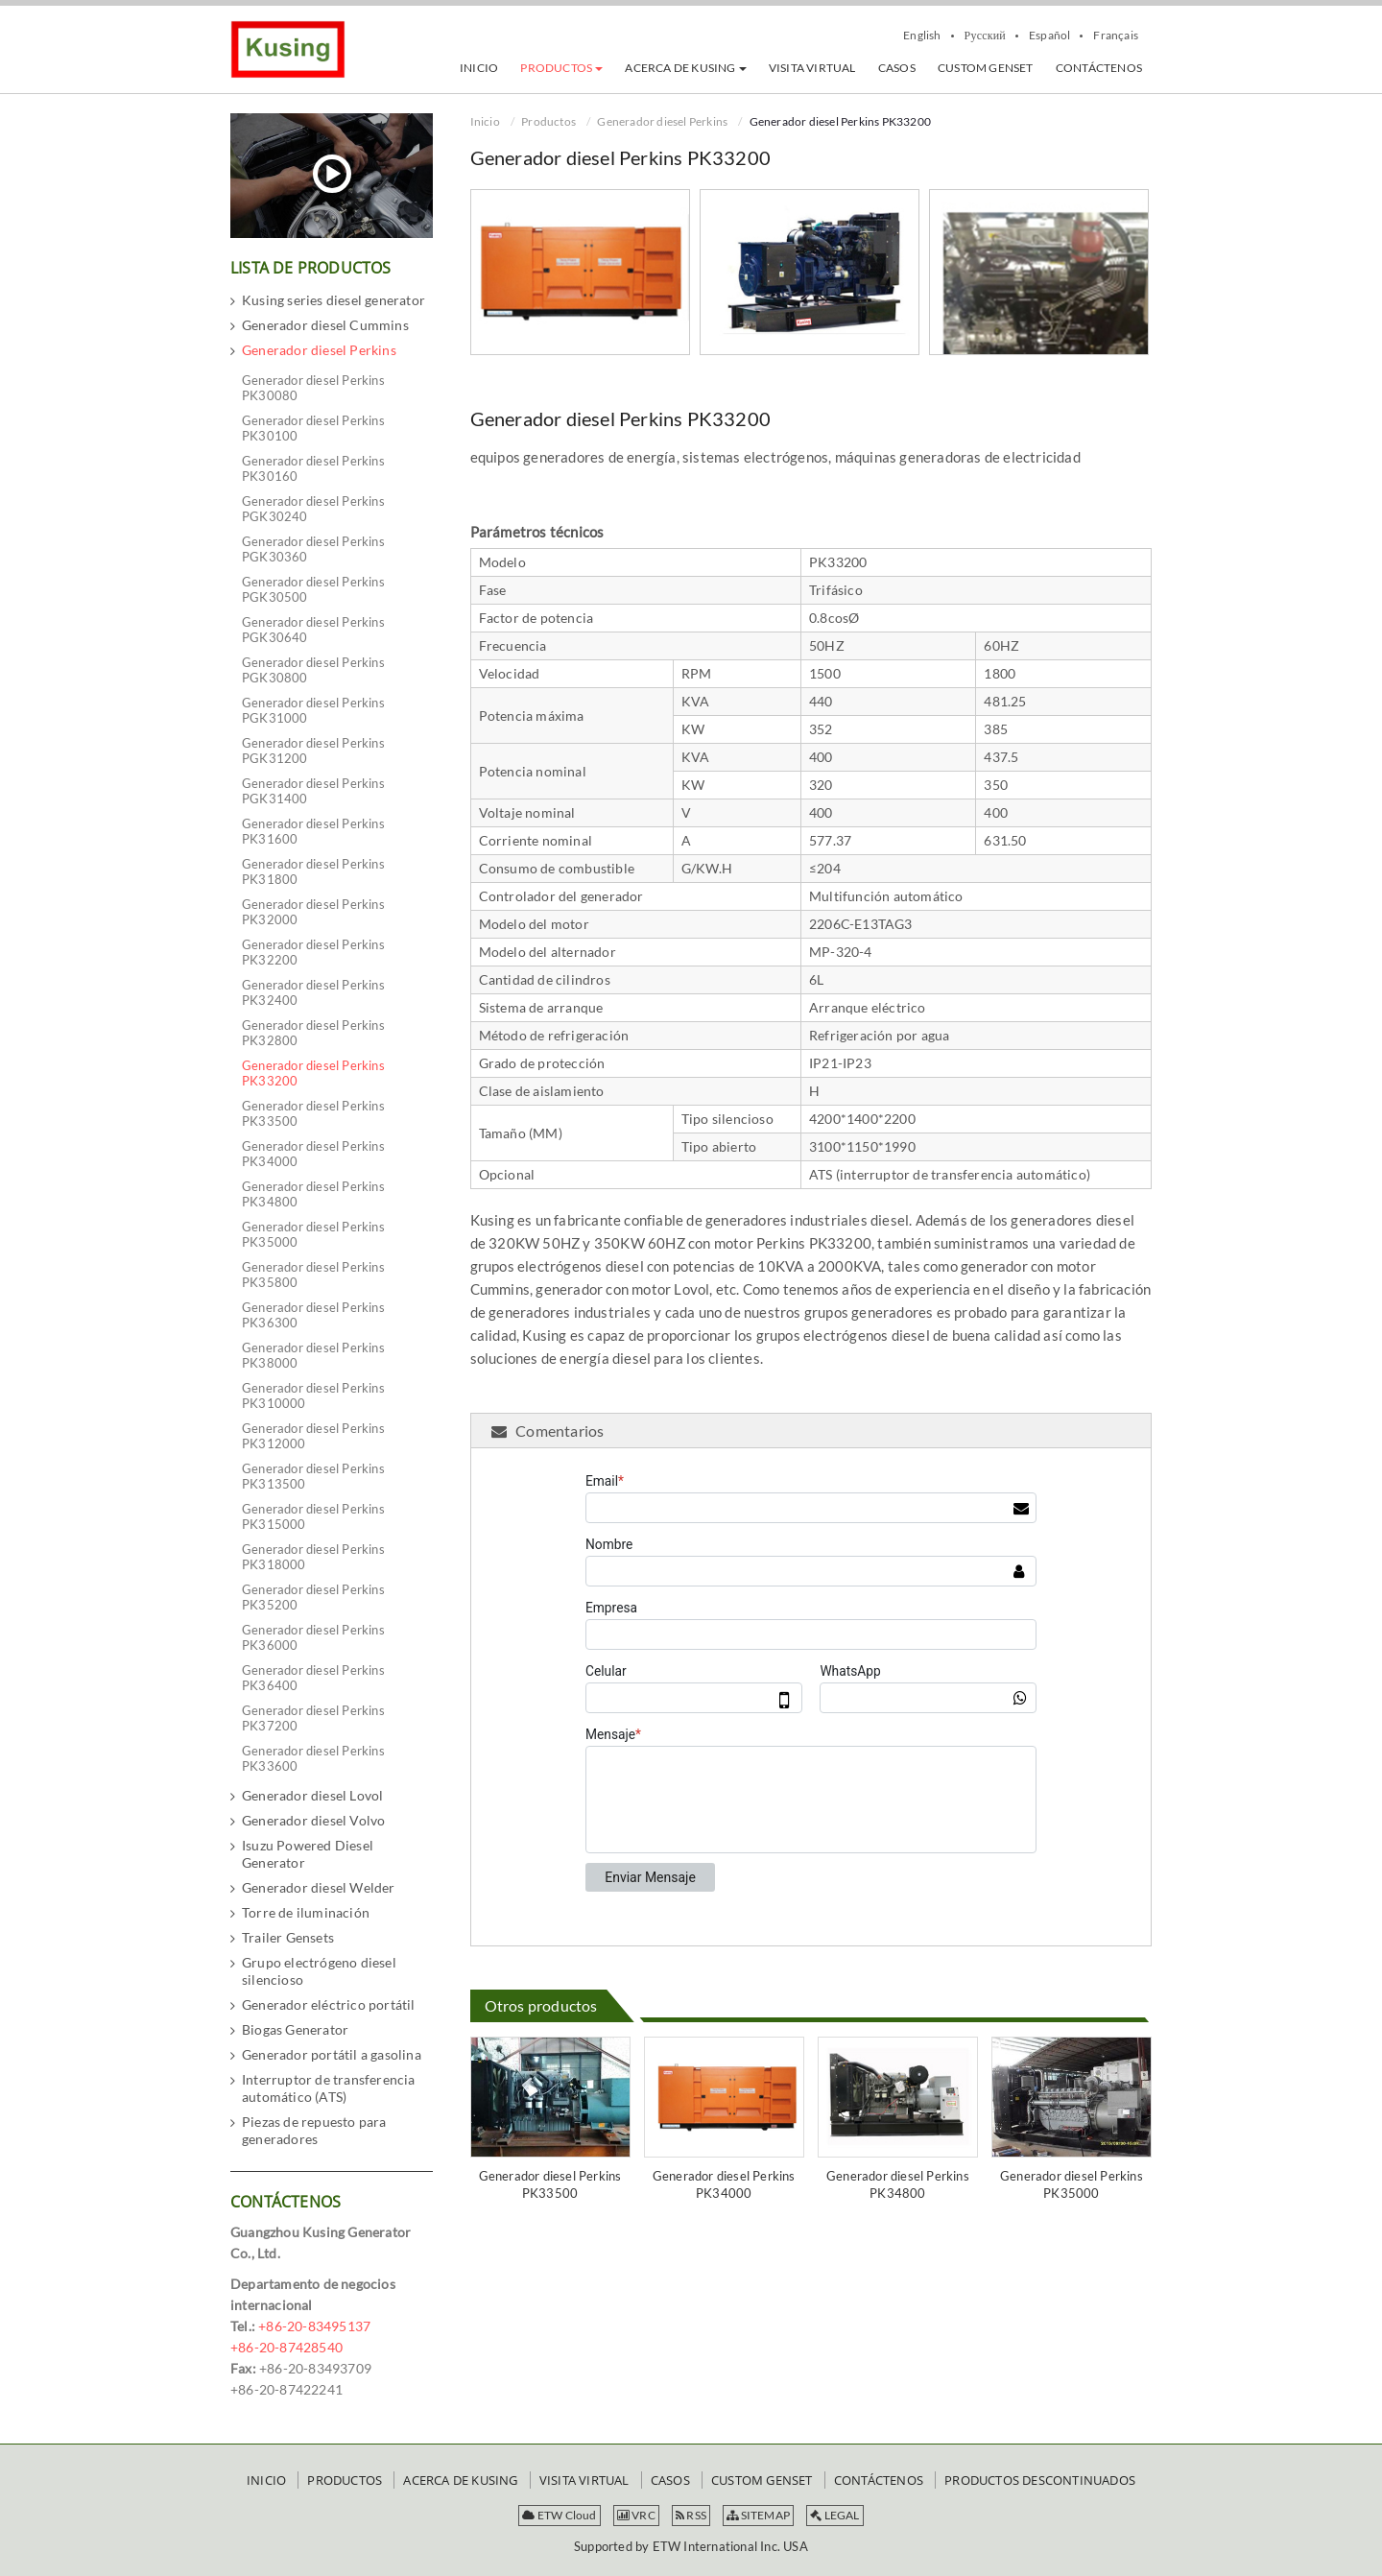 The width and height of the screenshot is (1382, 2576). What do you see at coordinates (314, 2130) in the screenshot?
I see `Piezas de repuesto para generadores` at bounding box center [314, 2130].